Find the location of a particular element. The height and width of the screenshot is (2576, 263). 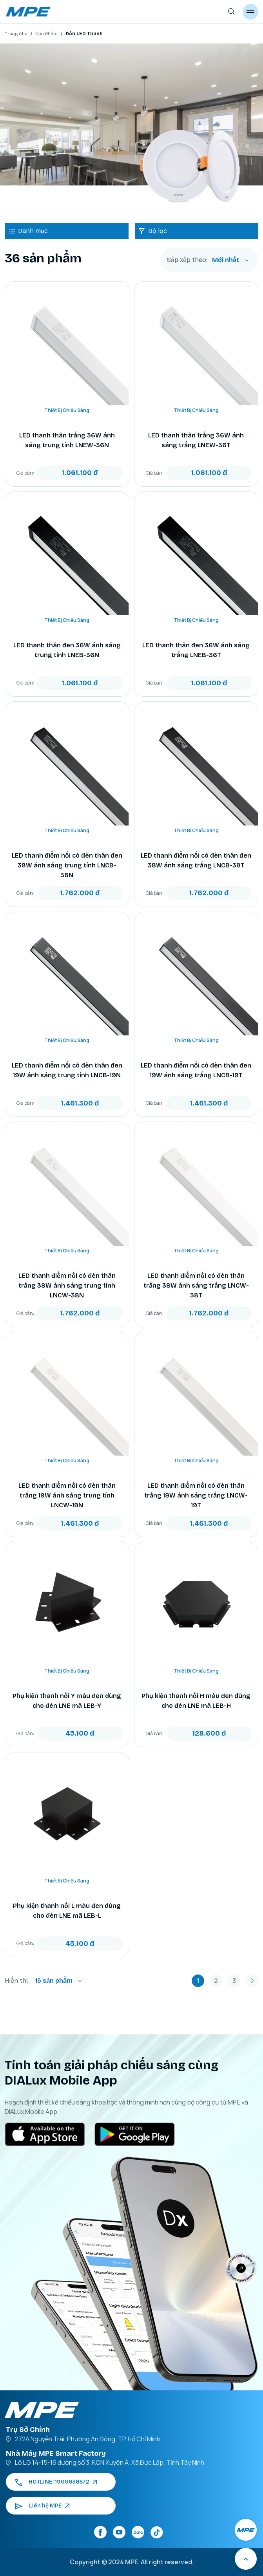

LED thanh điểm nối có đèn thân đen 38W ánh sáng trung tính LNCB-38N is located at coordinates (67, 865).